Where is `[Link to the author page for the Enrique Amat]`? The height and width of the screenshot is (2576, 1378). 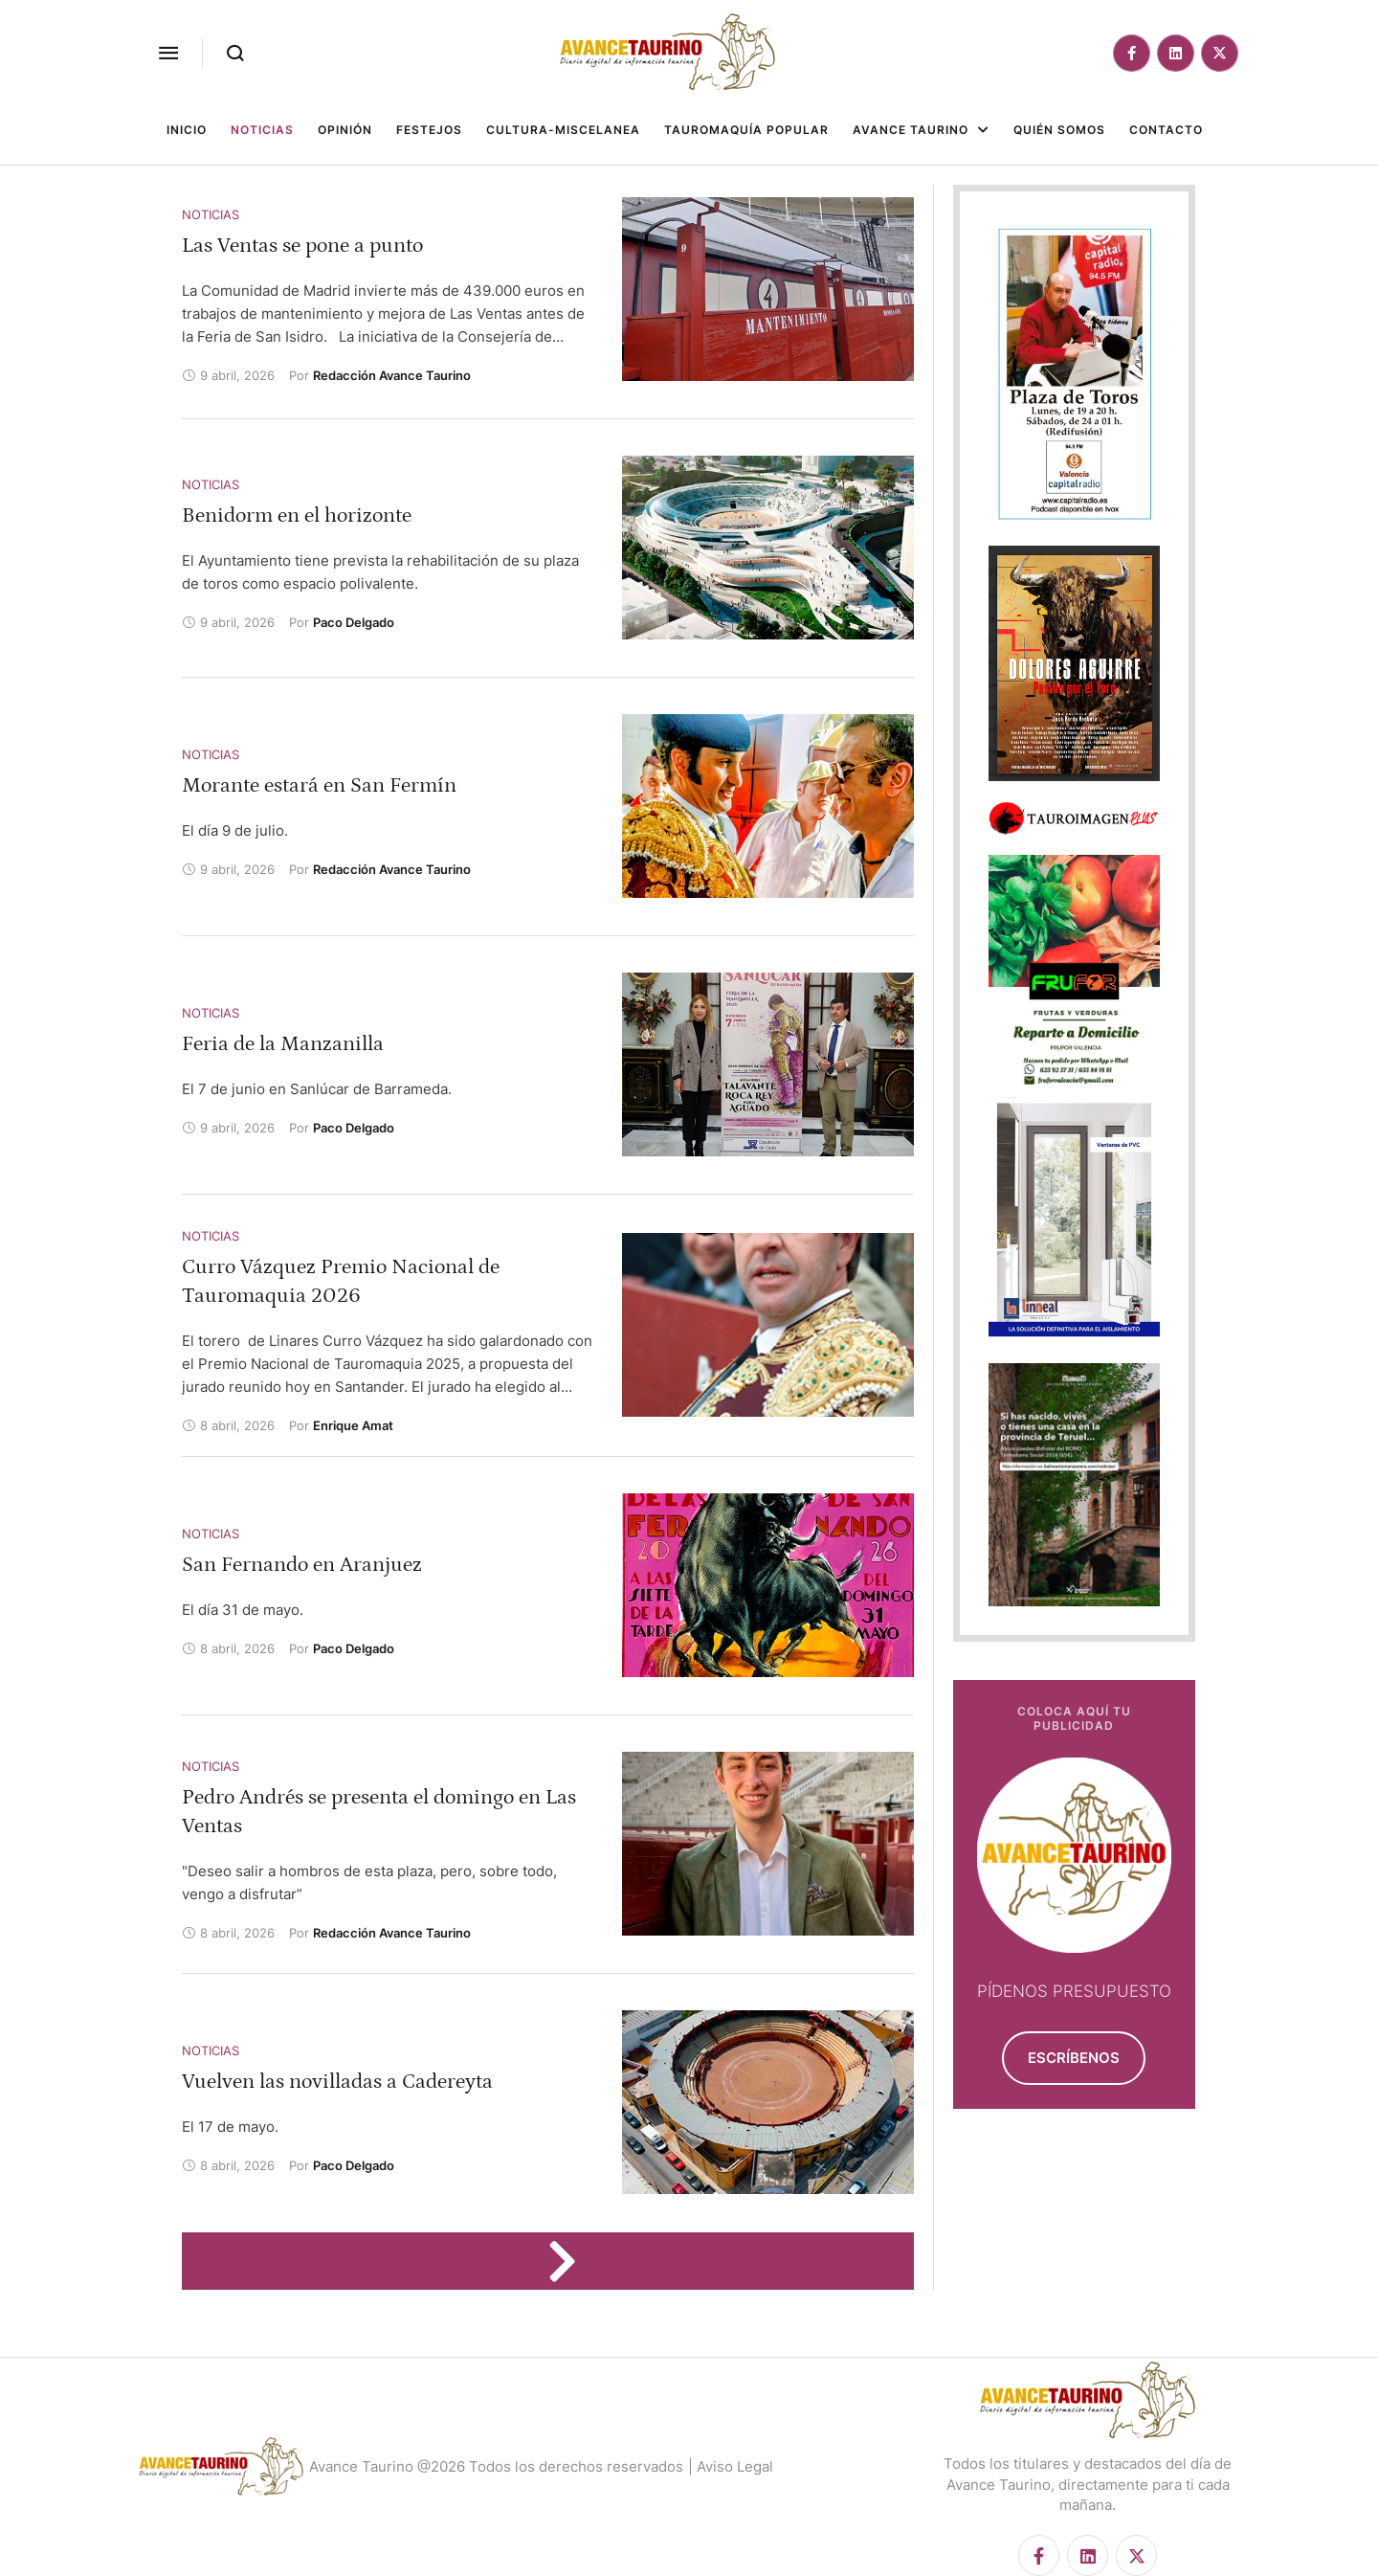
[Link to the author page for the Enrique Amat] is located at coordinates (353, 1425).